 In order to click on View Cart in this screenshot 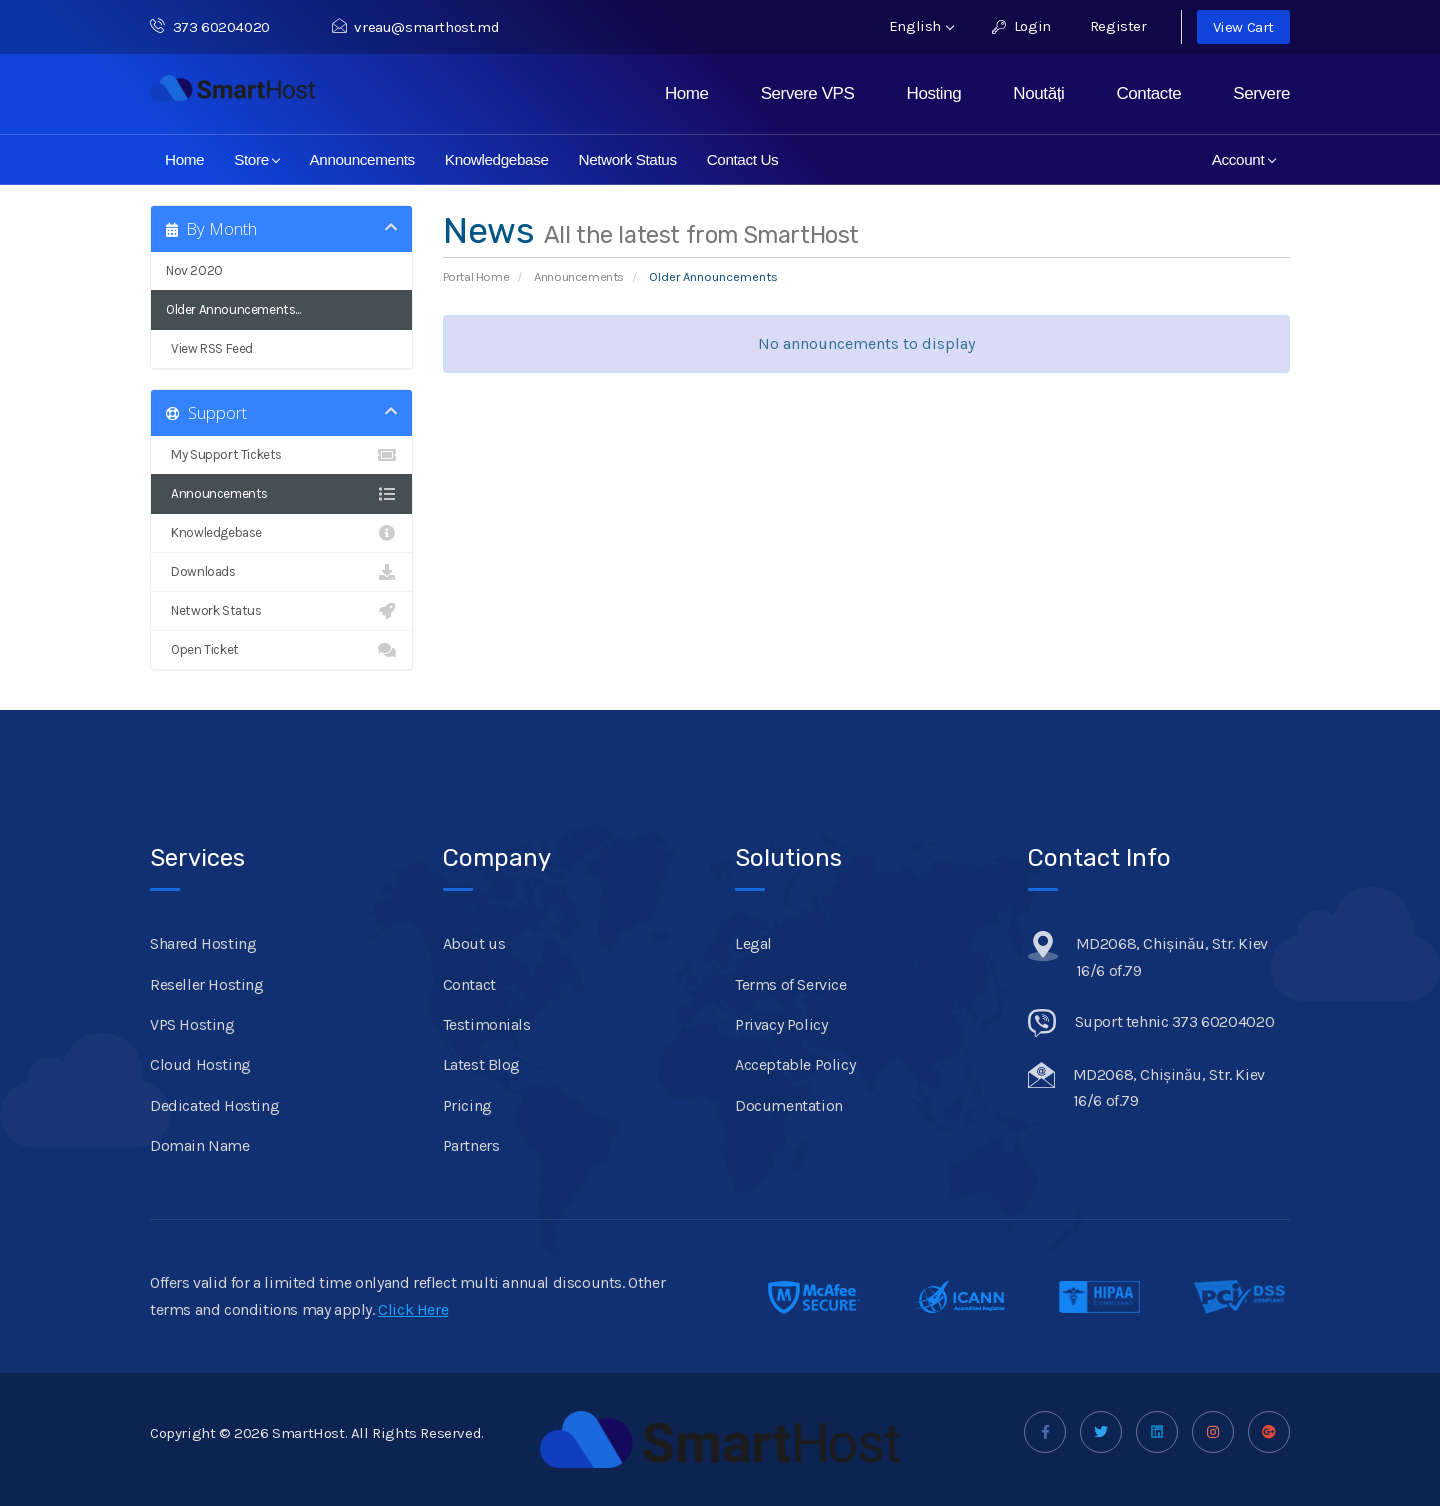, I will do `click(1243, 27)`.